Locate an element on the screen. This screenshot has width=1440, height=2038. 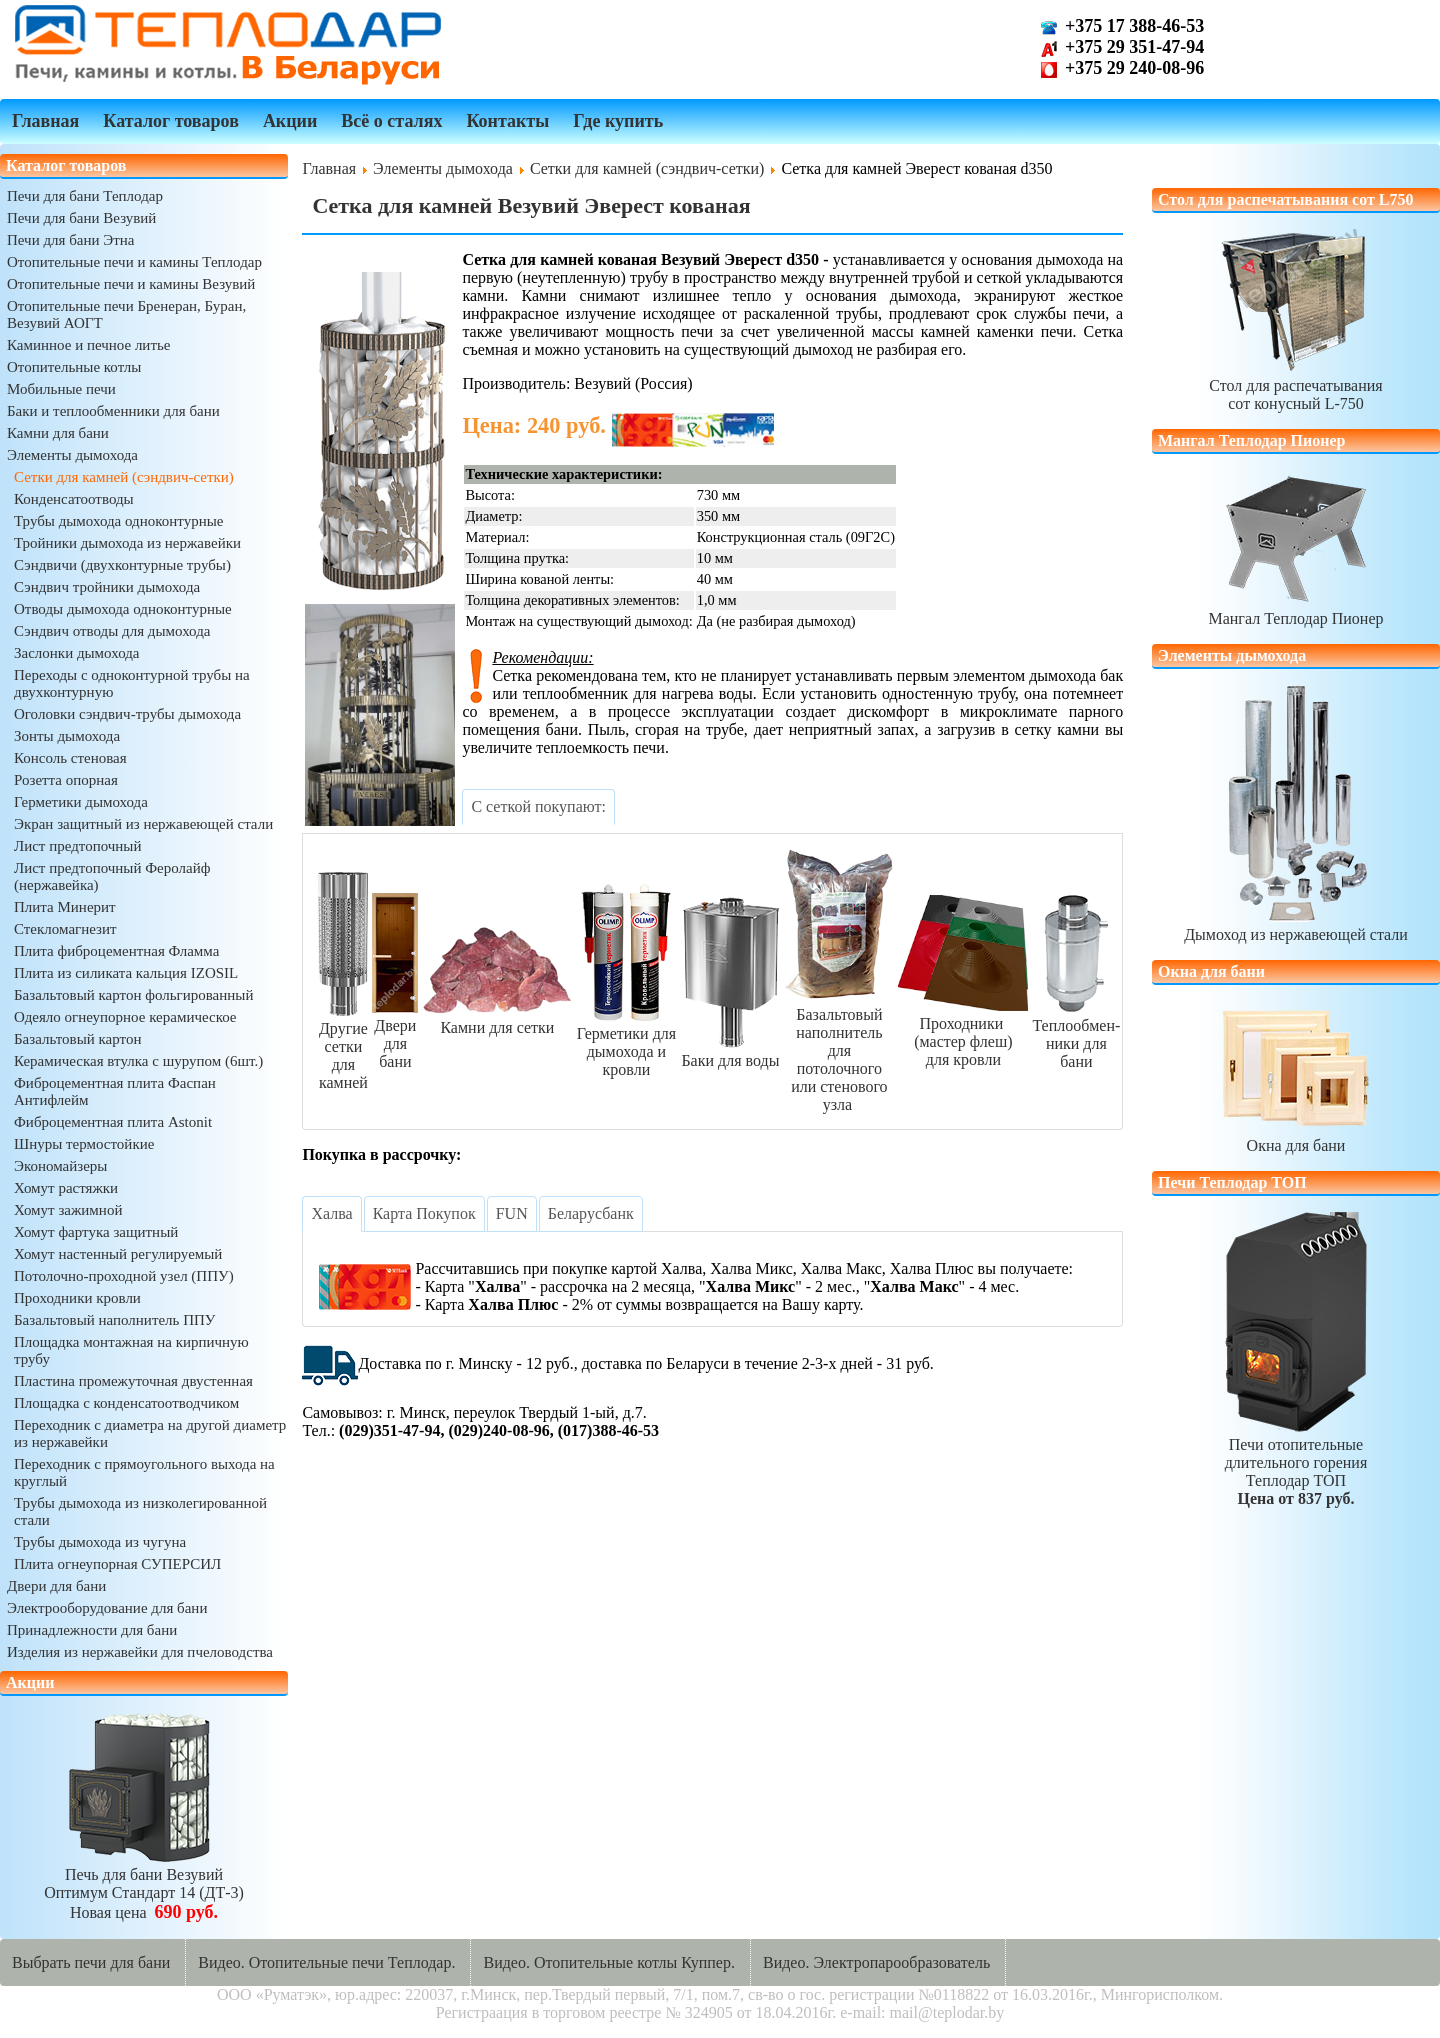
Видео. Отопительные печи Теплодар. is located at coordinates (326, 1962).